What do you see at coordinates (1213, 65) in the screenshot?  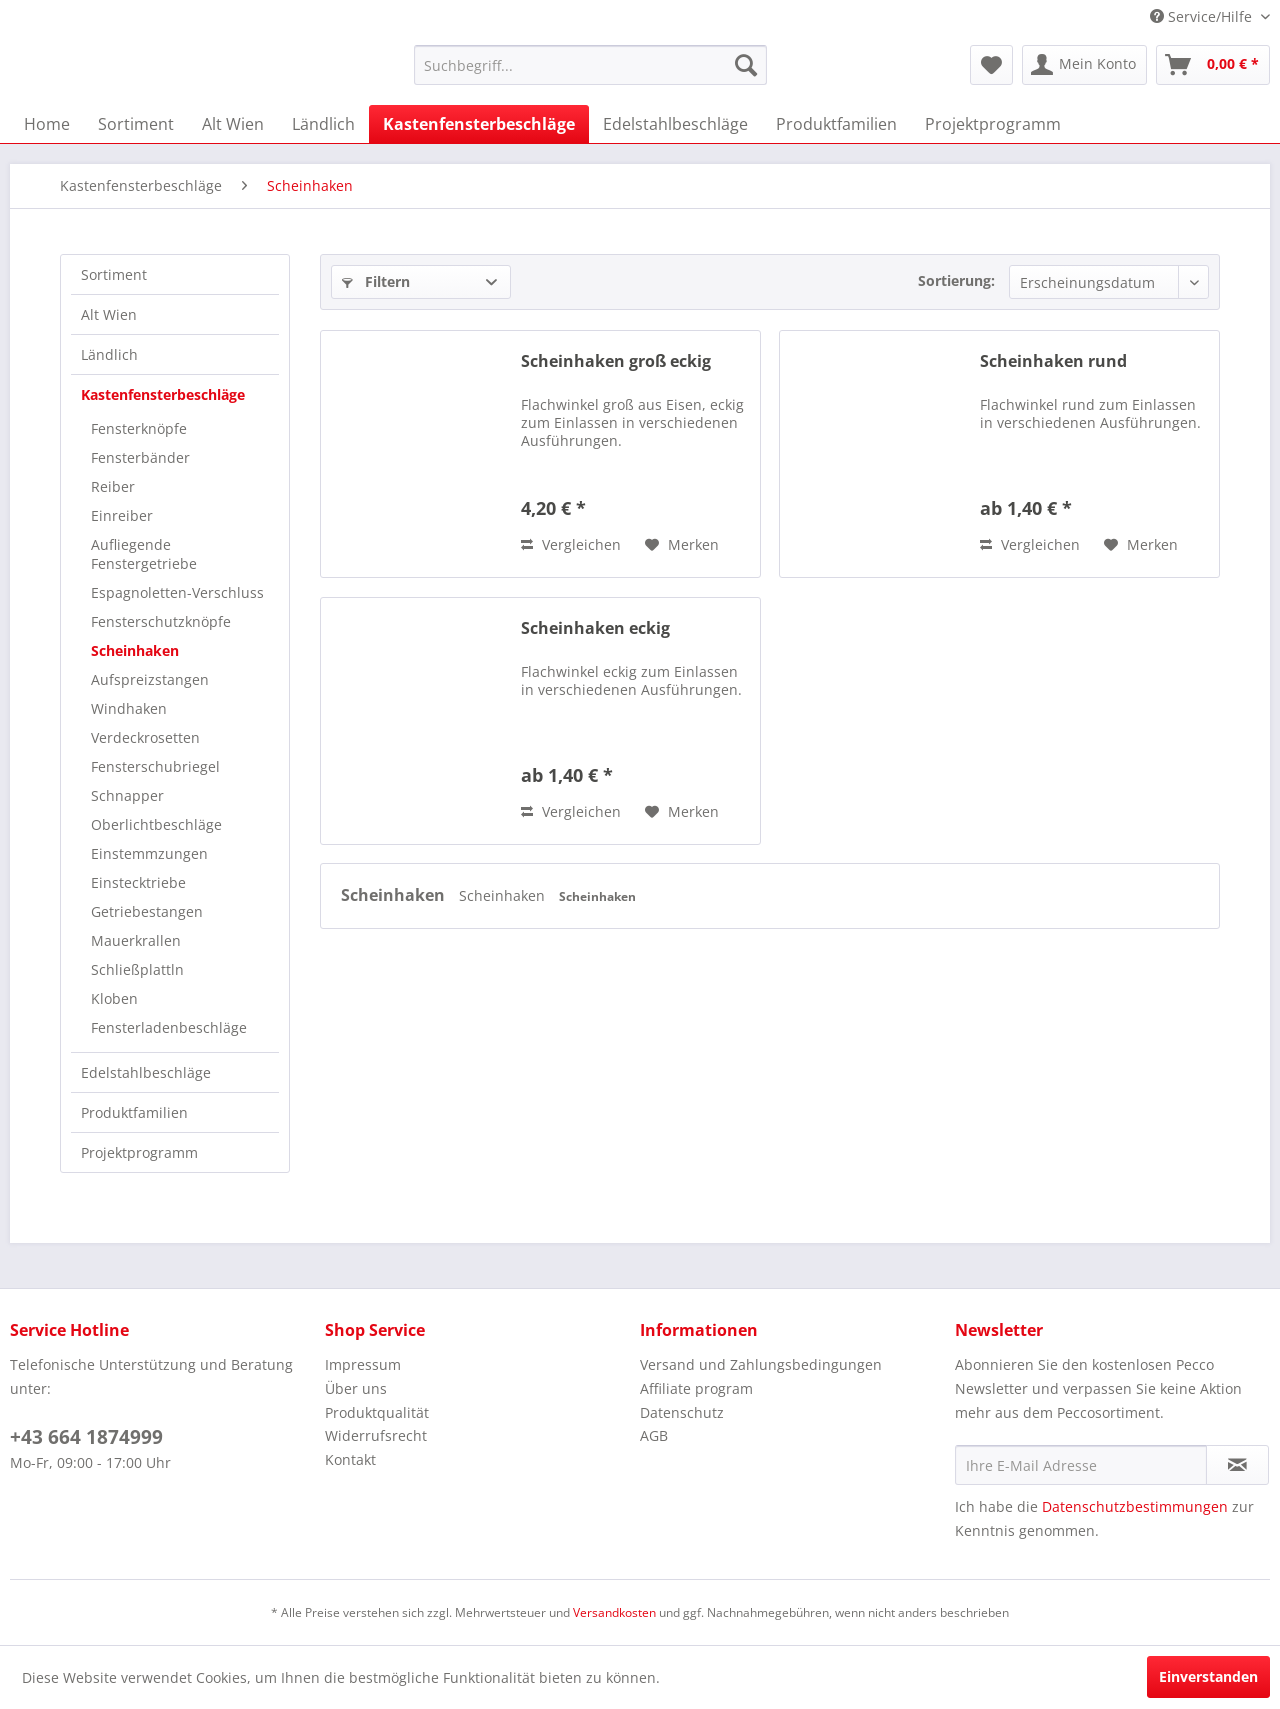 I see `[Warenkorb]` at bounding box center [1213, 65].